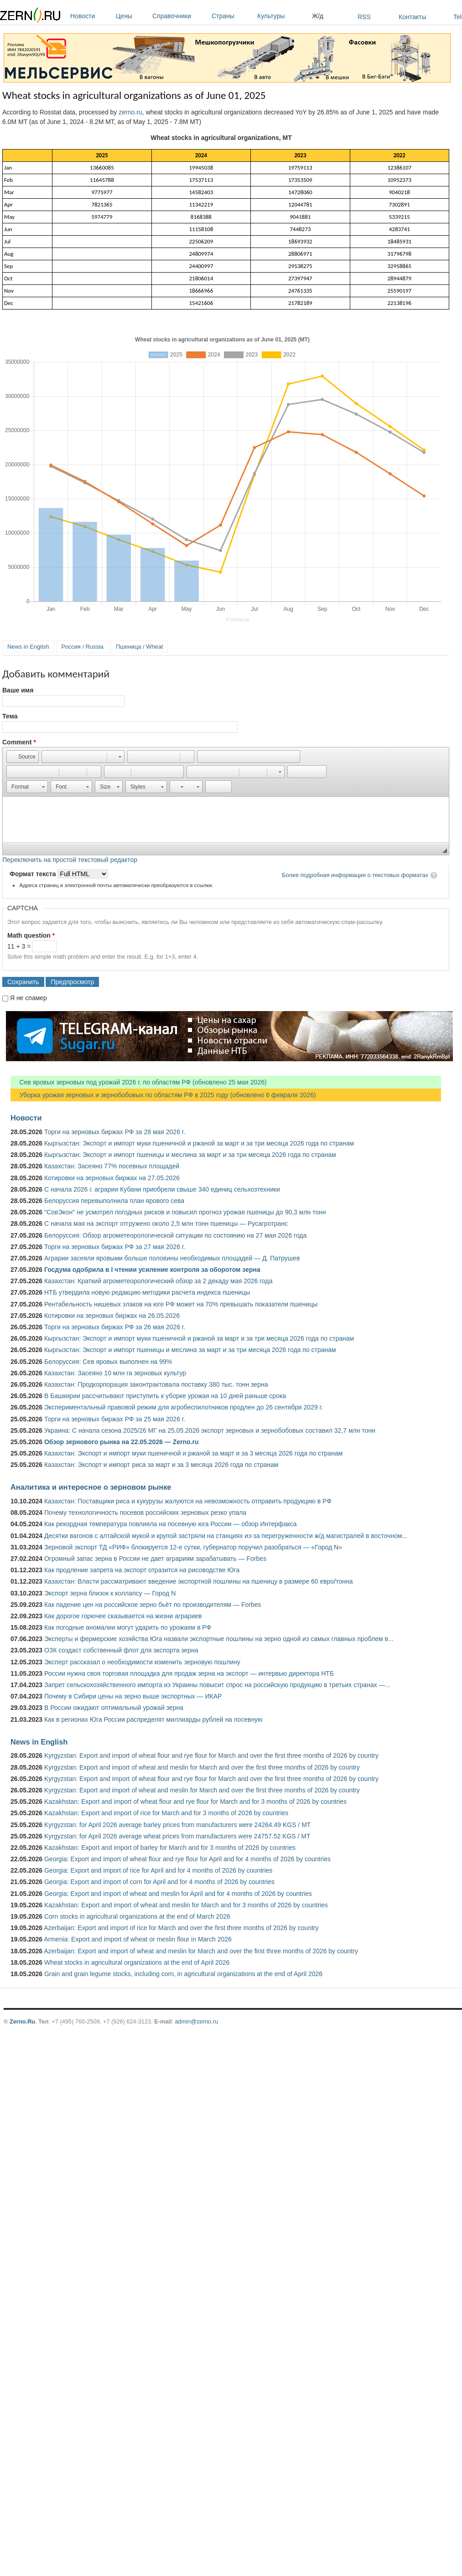 The height and width of the screenshot is (2576, 462). Describe the element at coordinates (90, 16) in the screenshot. I see `Новости` at that location.